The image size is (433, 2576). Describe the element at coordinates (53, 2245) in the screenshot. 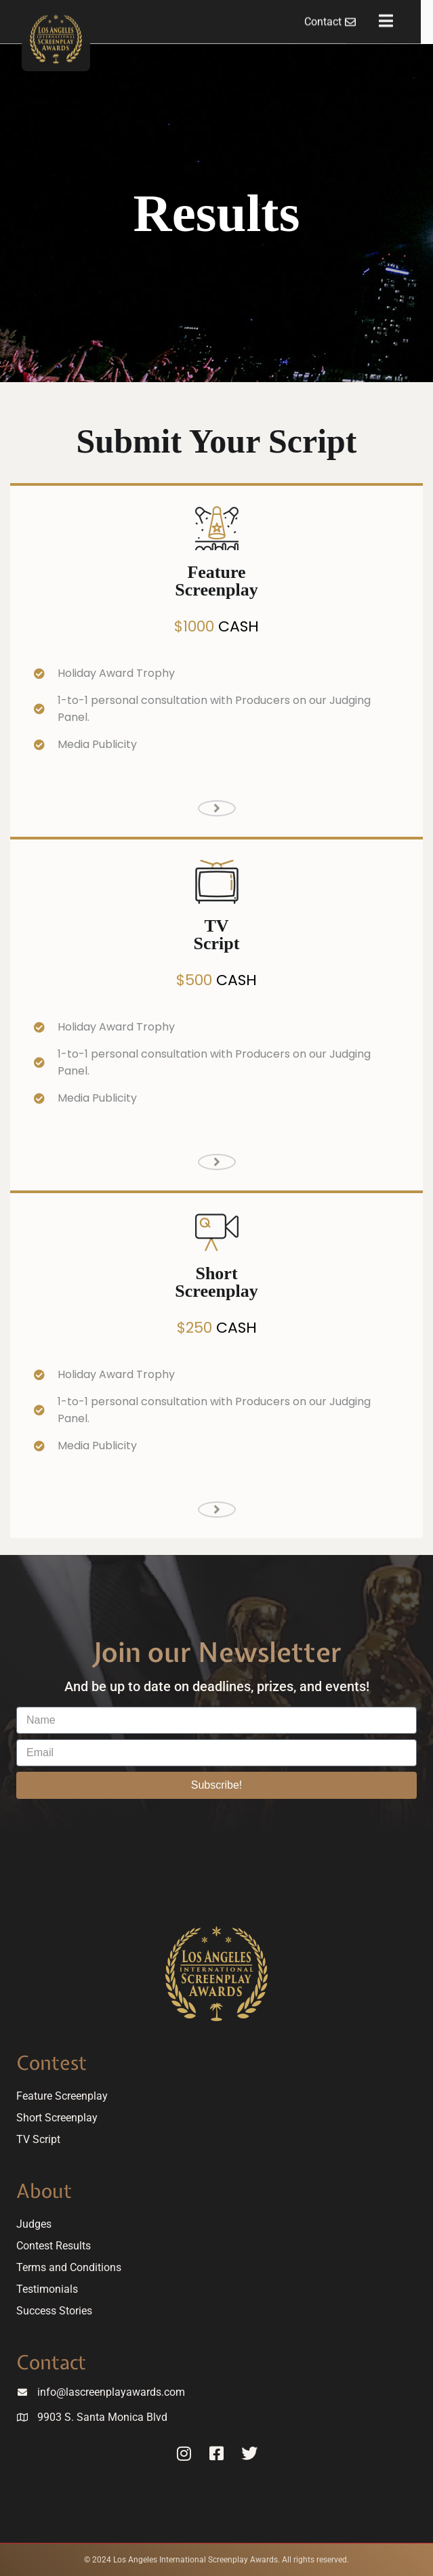

I see `Contest Results` at that location.